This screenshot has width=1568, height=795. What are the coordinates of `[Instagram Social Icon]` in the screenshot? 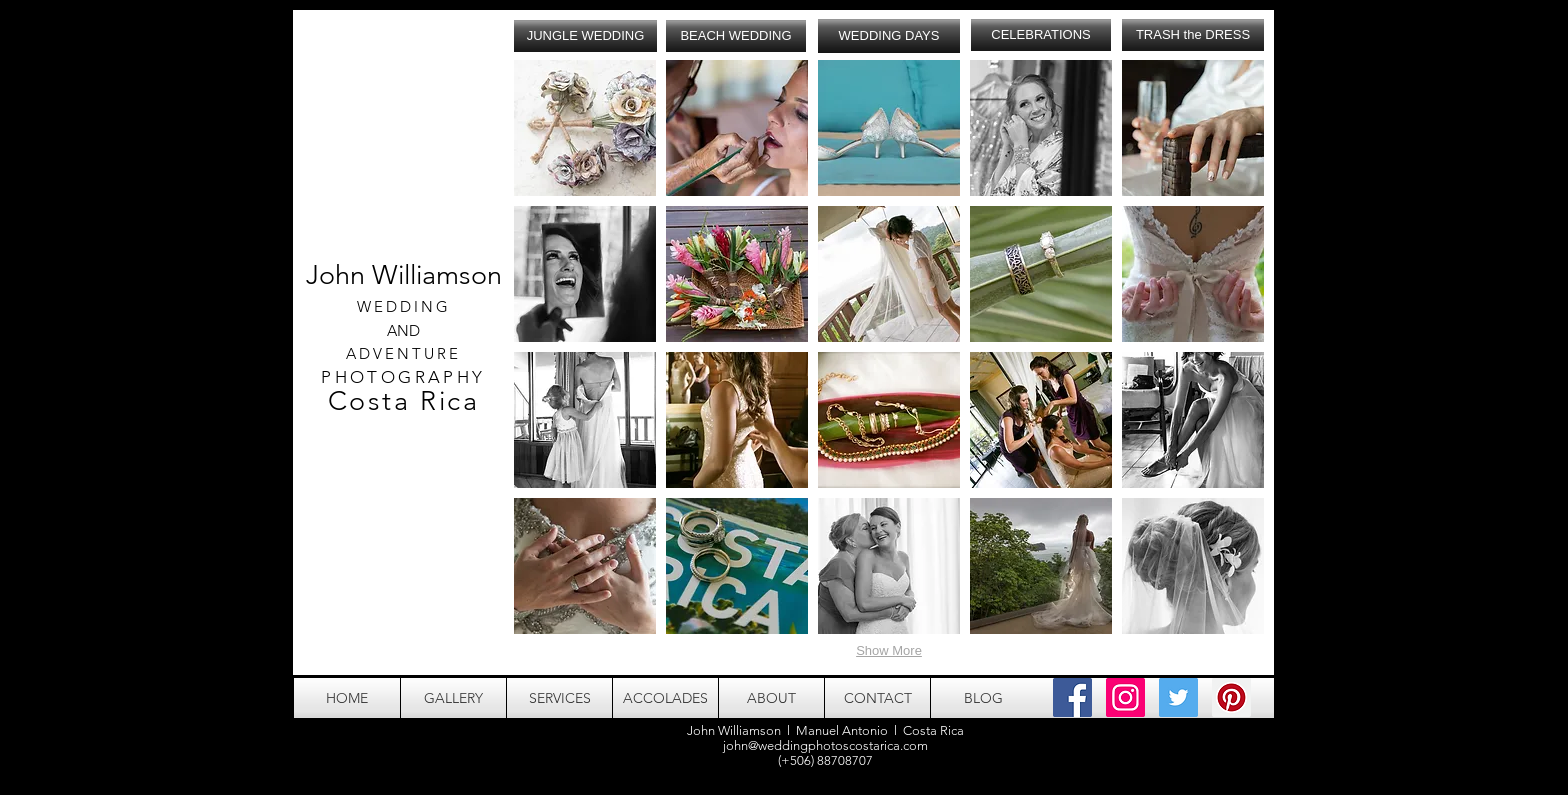 It's located at (1125, 697).